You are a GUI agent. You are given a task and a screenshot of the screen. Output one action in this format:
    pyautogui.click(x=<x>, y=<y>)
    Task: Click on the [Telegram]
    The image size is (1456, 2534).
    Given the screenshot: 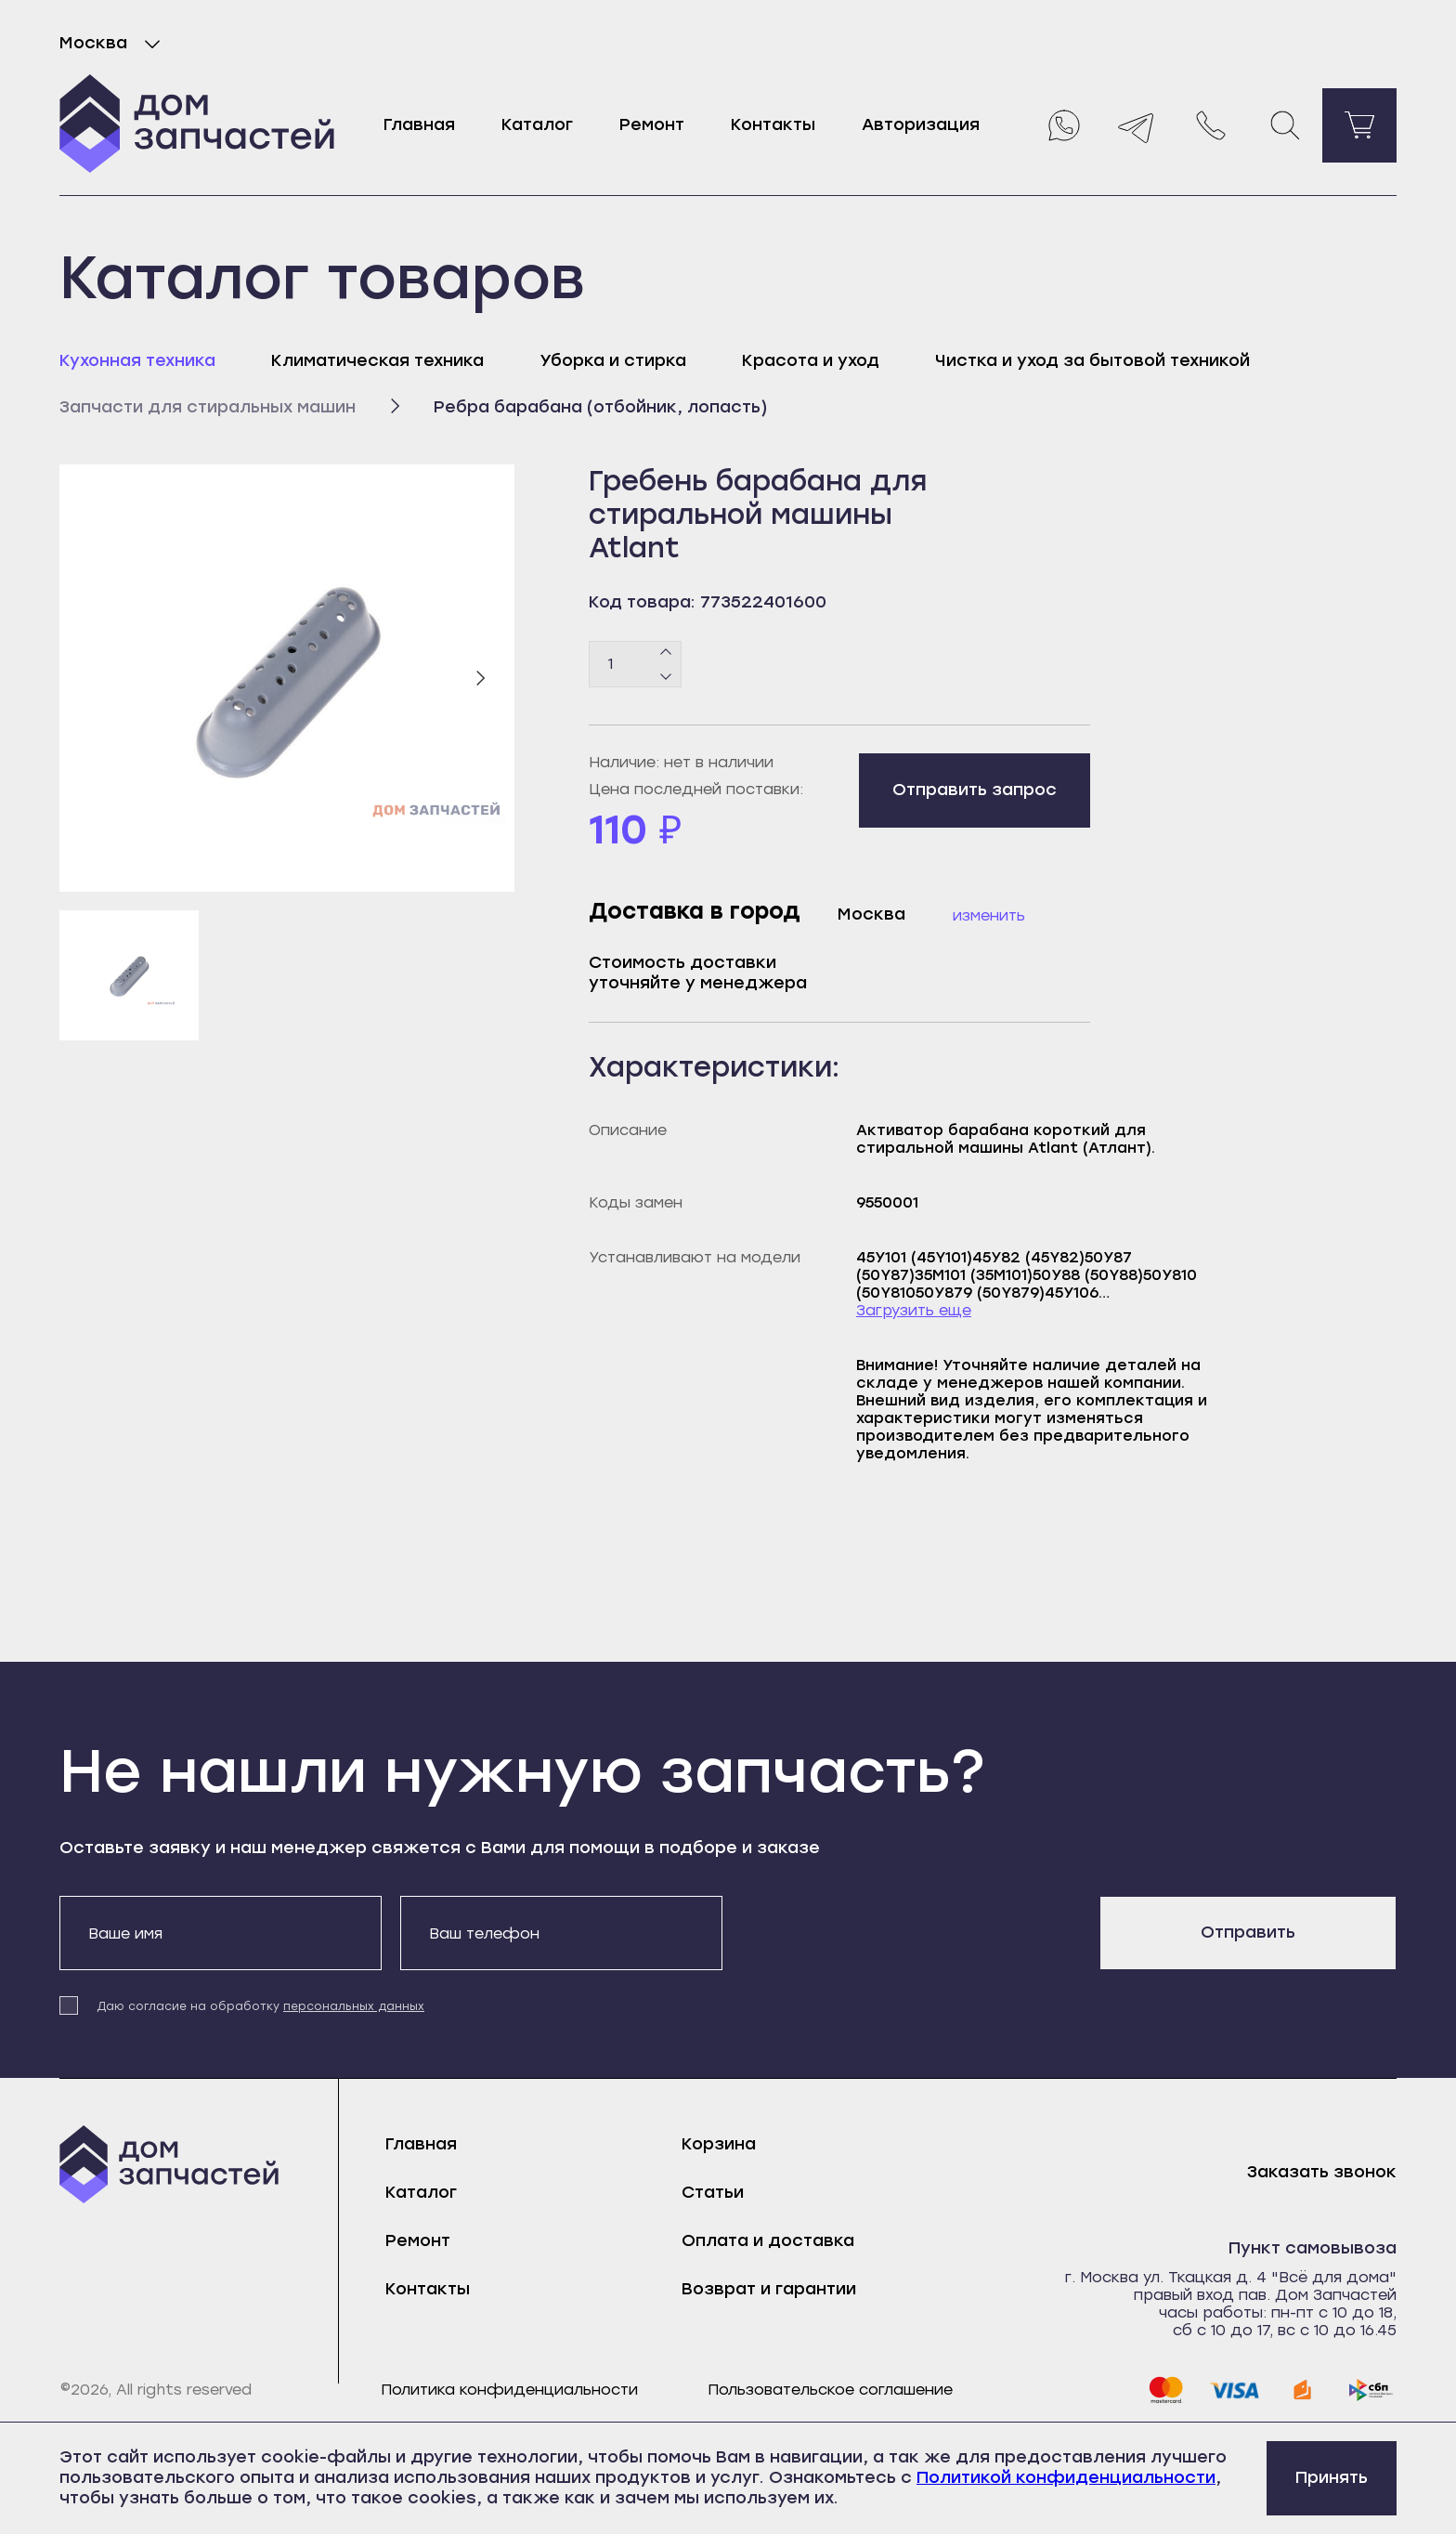 What is the action you would take?
    pyautogui.click(x=1136, y=125)
    